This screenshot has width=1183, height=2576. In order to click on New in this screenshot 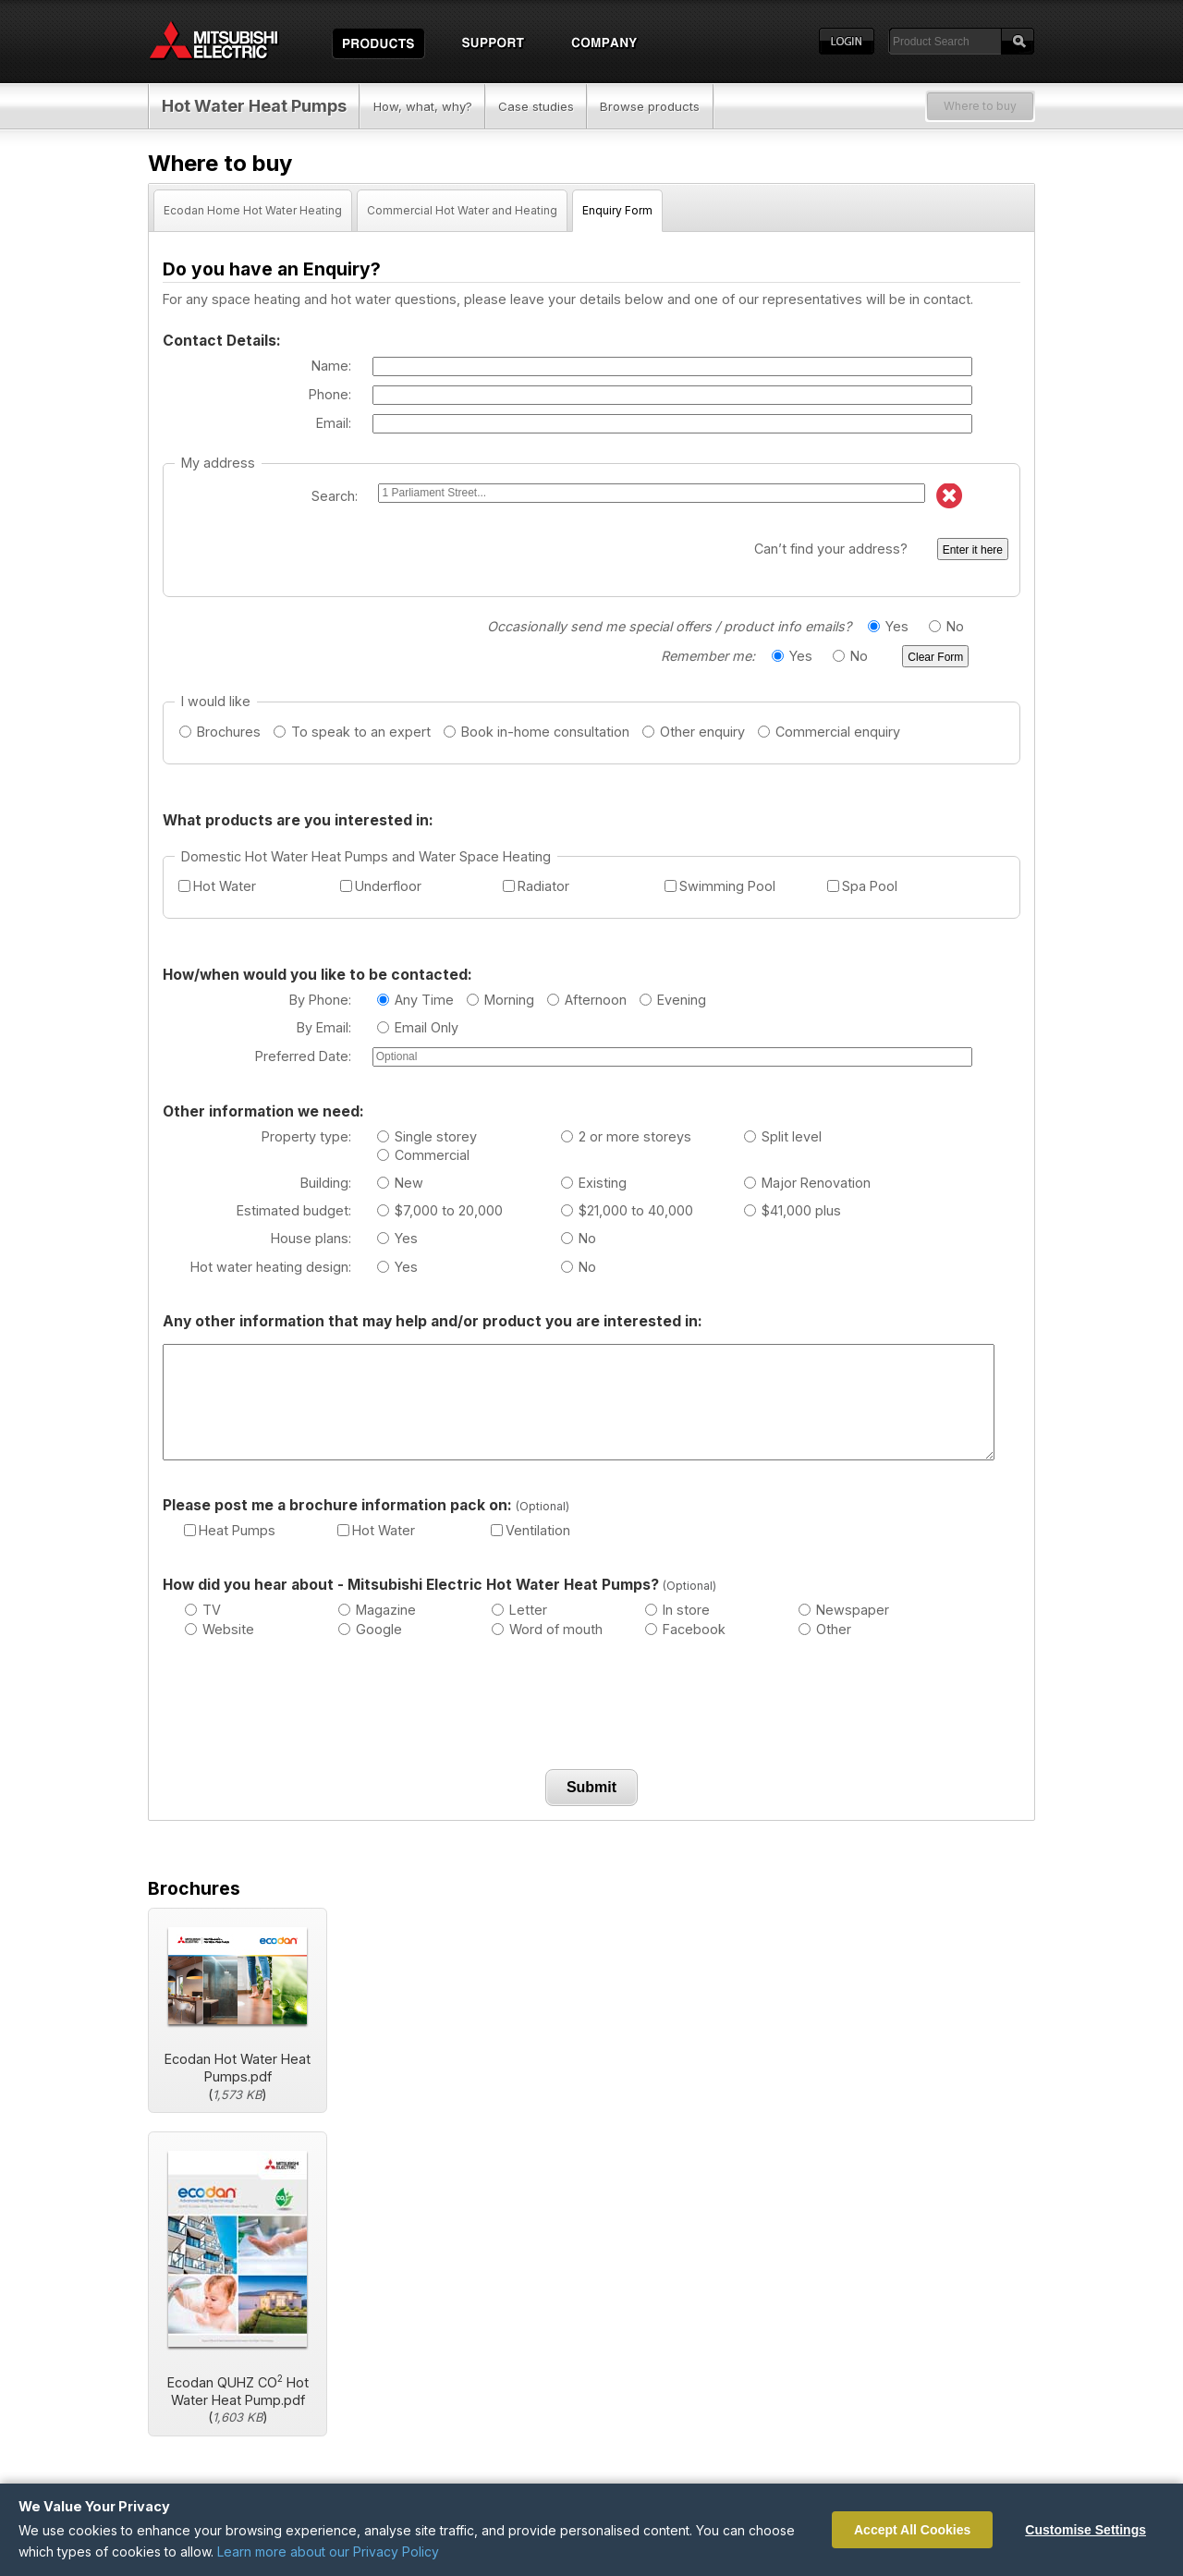, I will do `click(400, 1182)`.